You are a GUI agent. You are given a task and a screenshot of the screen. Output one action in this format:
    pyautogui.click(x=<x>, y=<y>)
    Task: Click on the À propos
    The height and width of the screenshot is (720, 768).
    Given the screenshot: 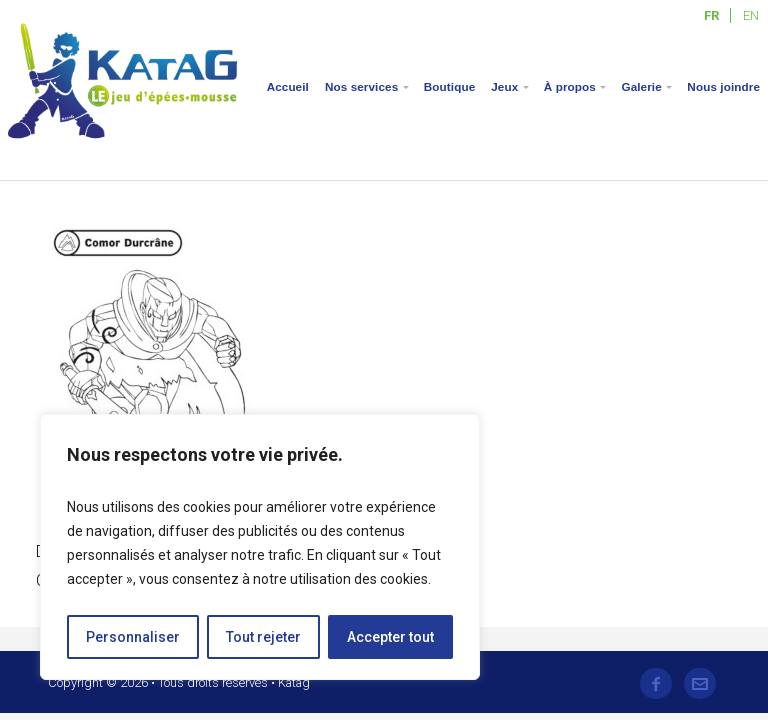 What is the action you would take?
    pyautogui.click(x=570, y=86)
    